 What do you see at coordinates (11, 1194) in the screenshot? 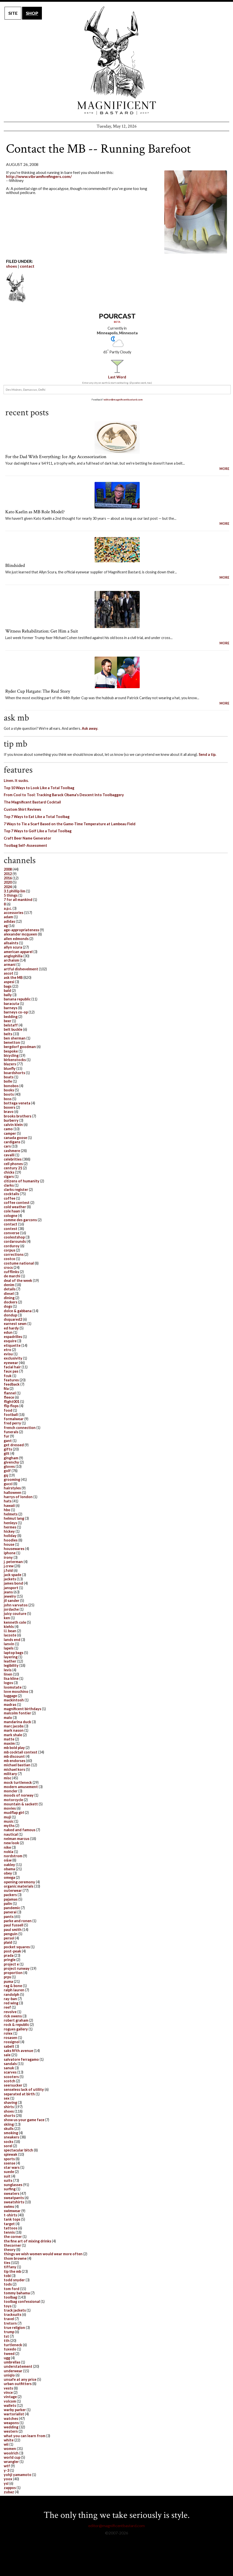
I see `cocktails` at bounding box center [11, 1194].